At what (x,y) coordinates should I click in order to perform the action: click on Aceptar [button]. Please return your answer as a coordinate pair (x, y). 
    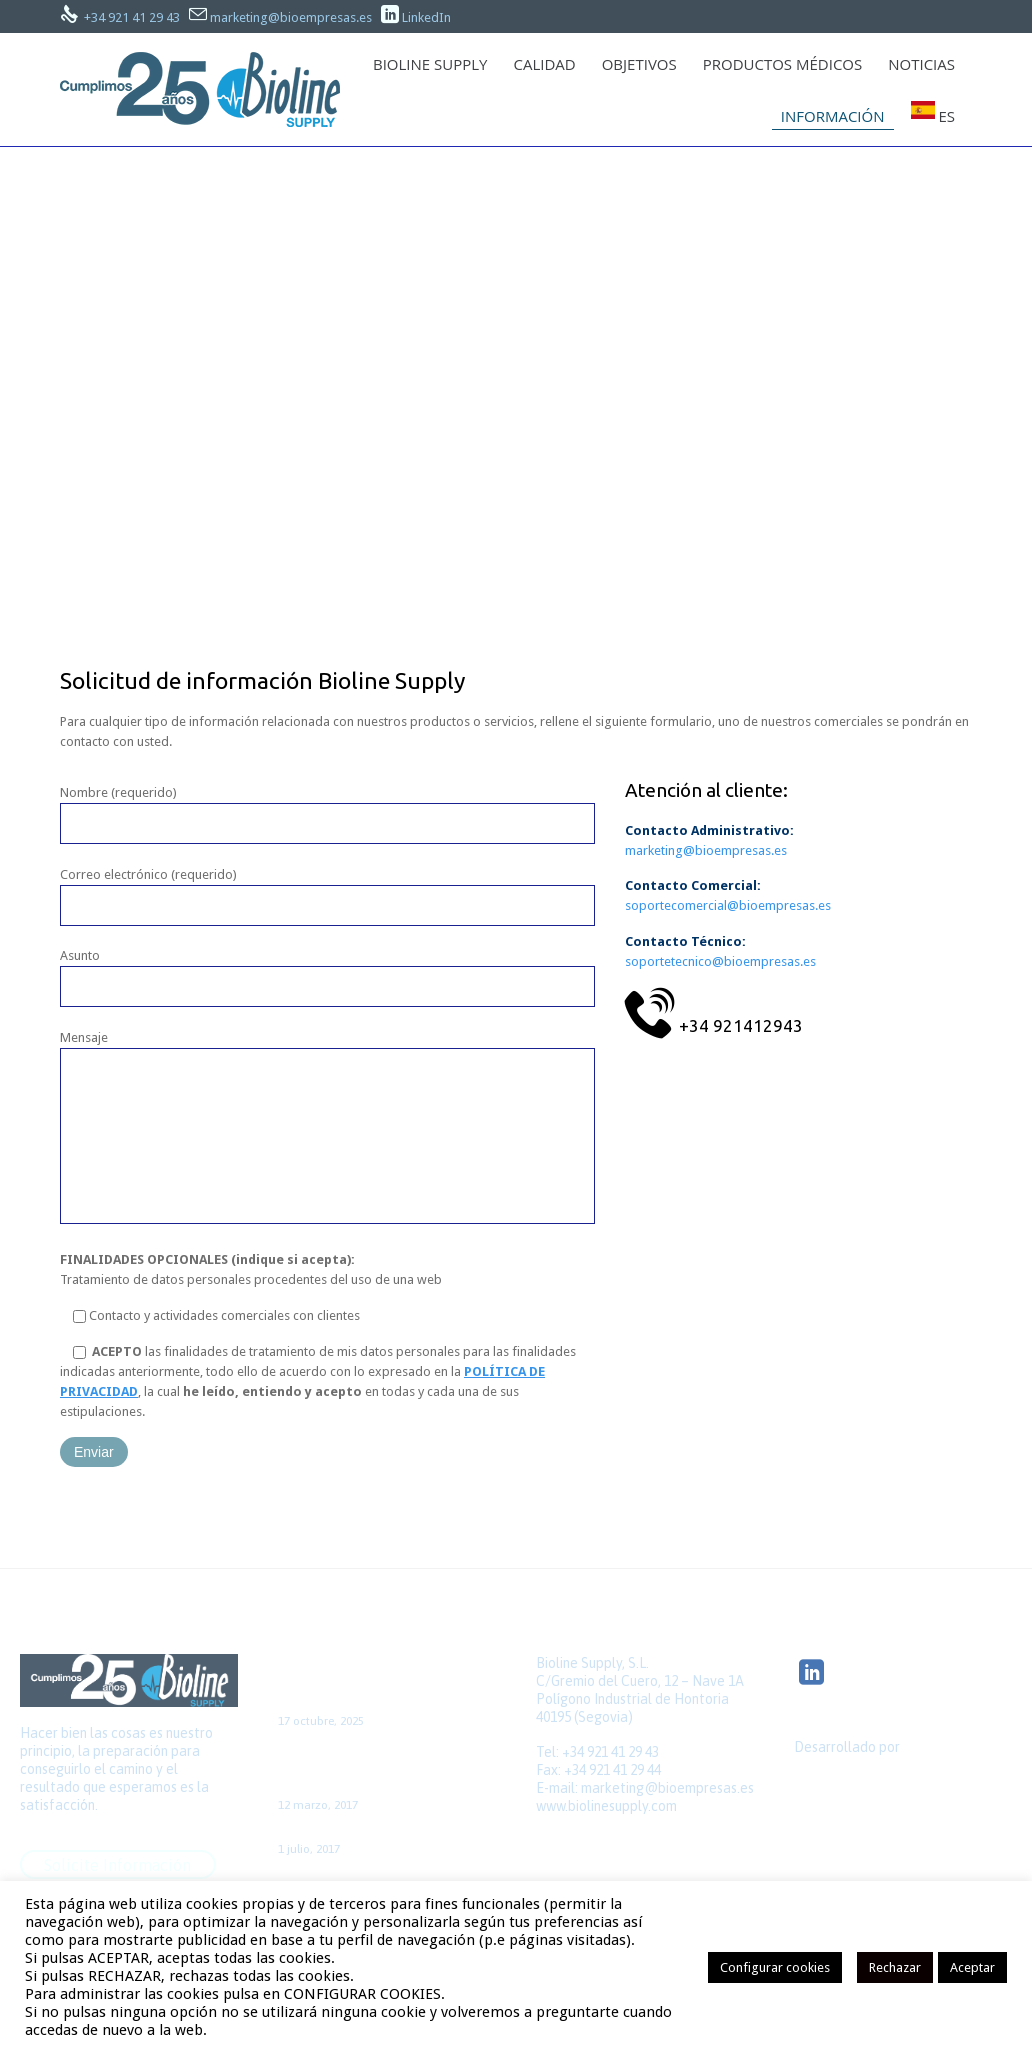
    Looking at the image, I should click on (972, 1967).